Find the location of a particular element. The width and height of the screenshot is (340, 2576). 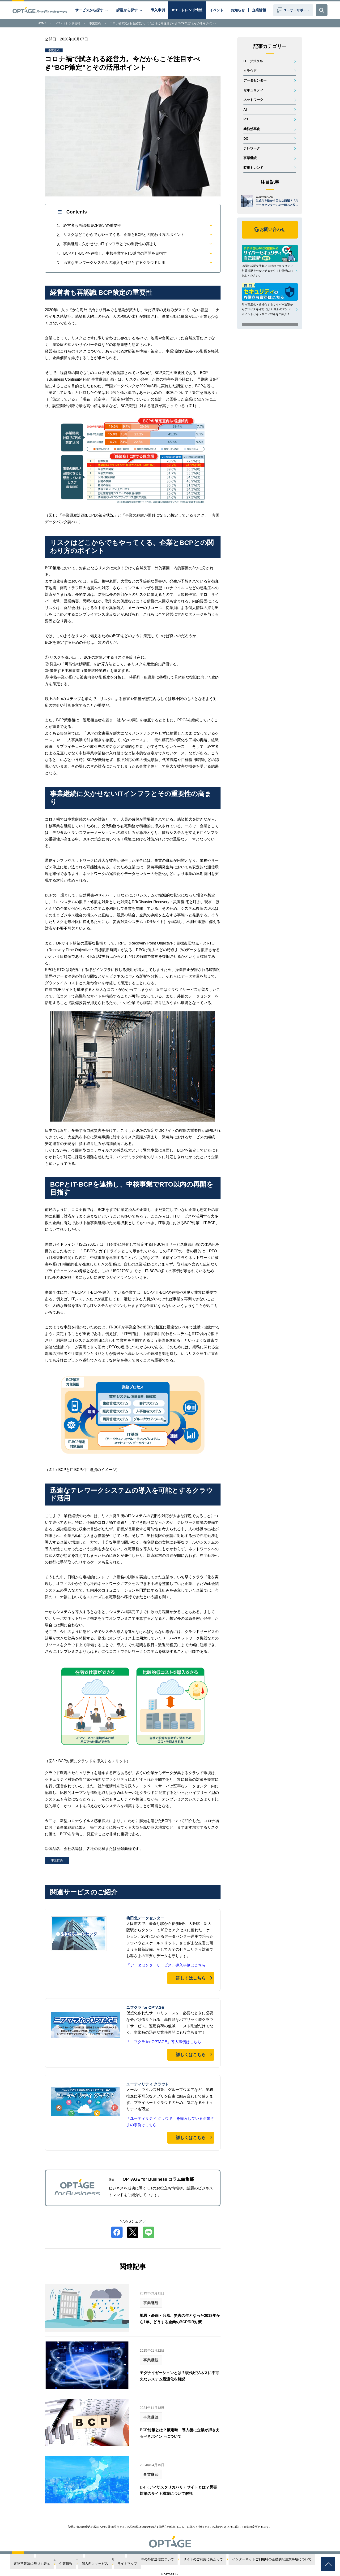

事業継続に欠かせないITインフラとその重要性の高まり is located at coordinates (110, 244).